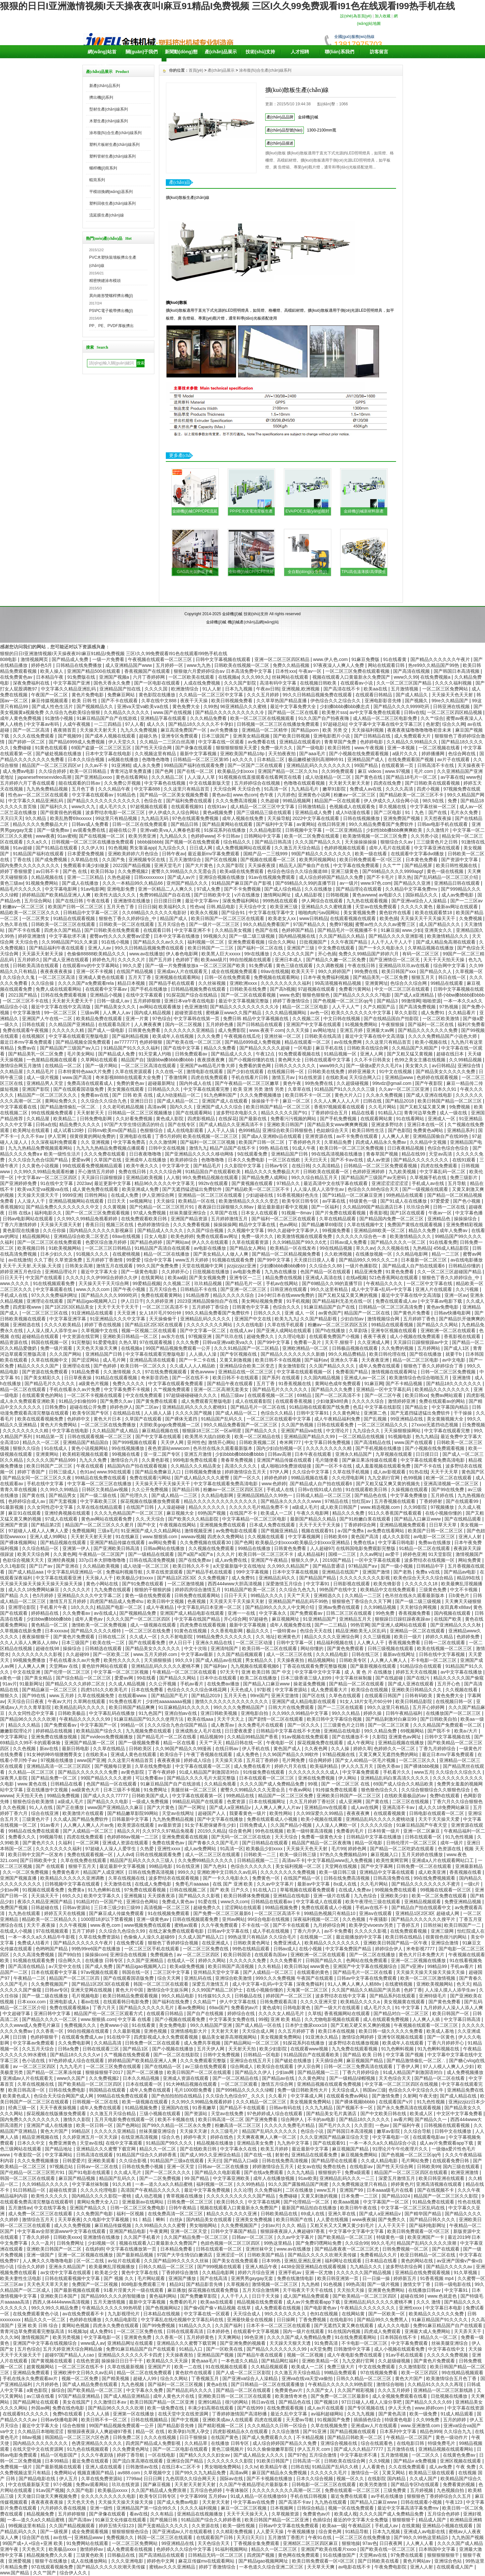 The width and height of the screenshot is (485, 2576). I want to click on 在线成人免费, so click(125, 1195).